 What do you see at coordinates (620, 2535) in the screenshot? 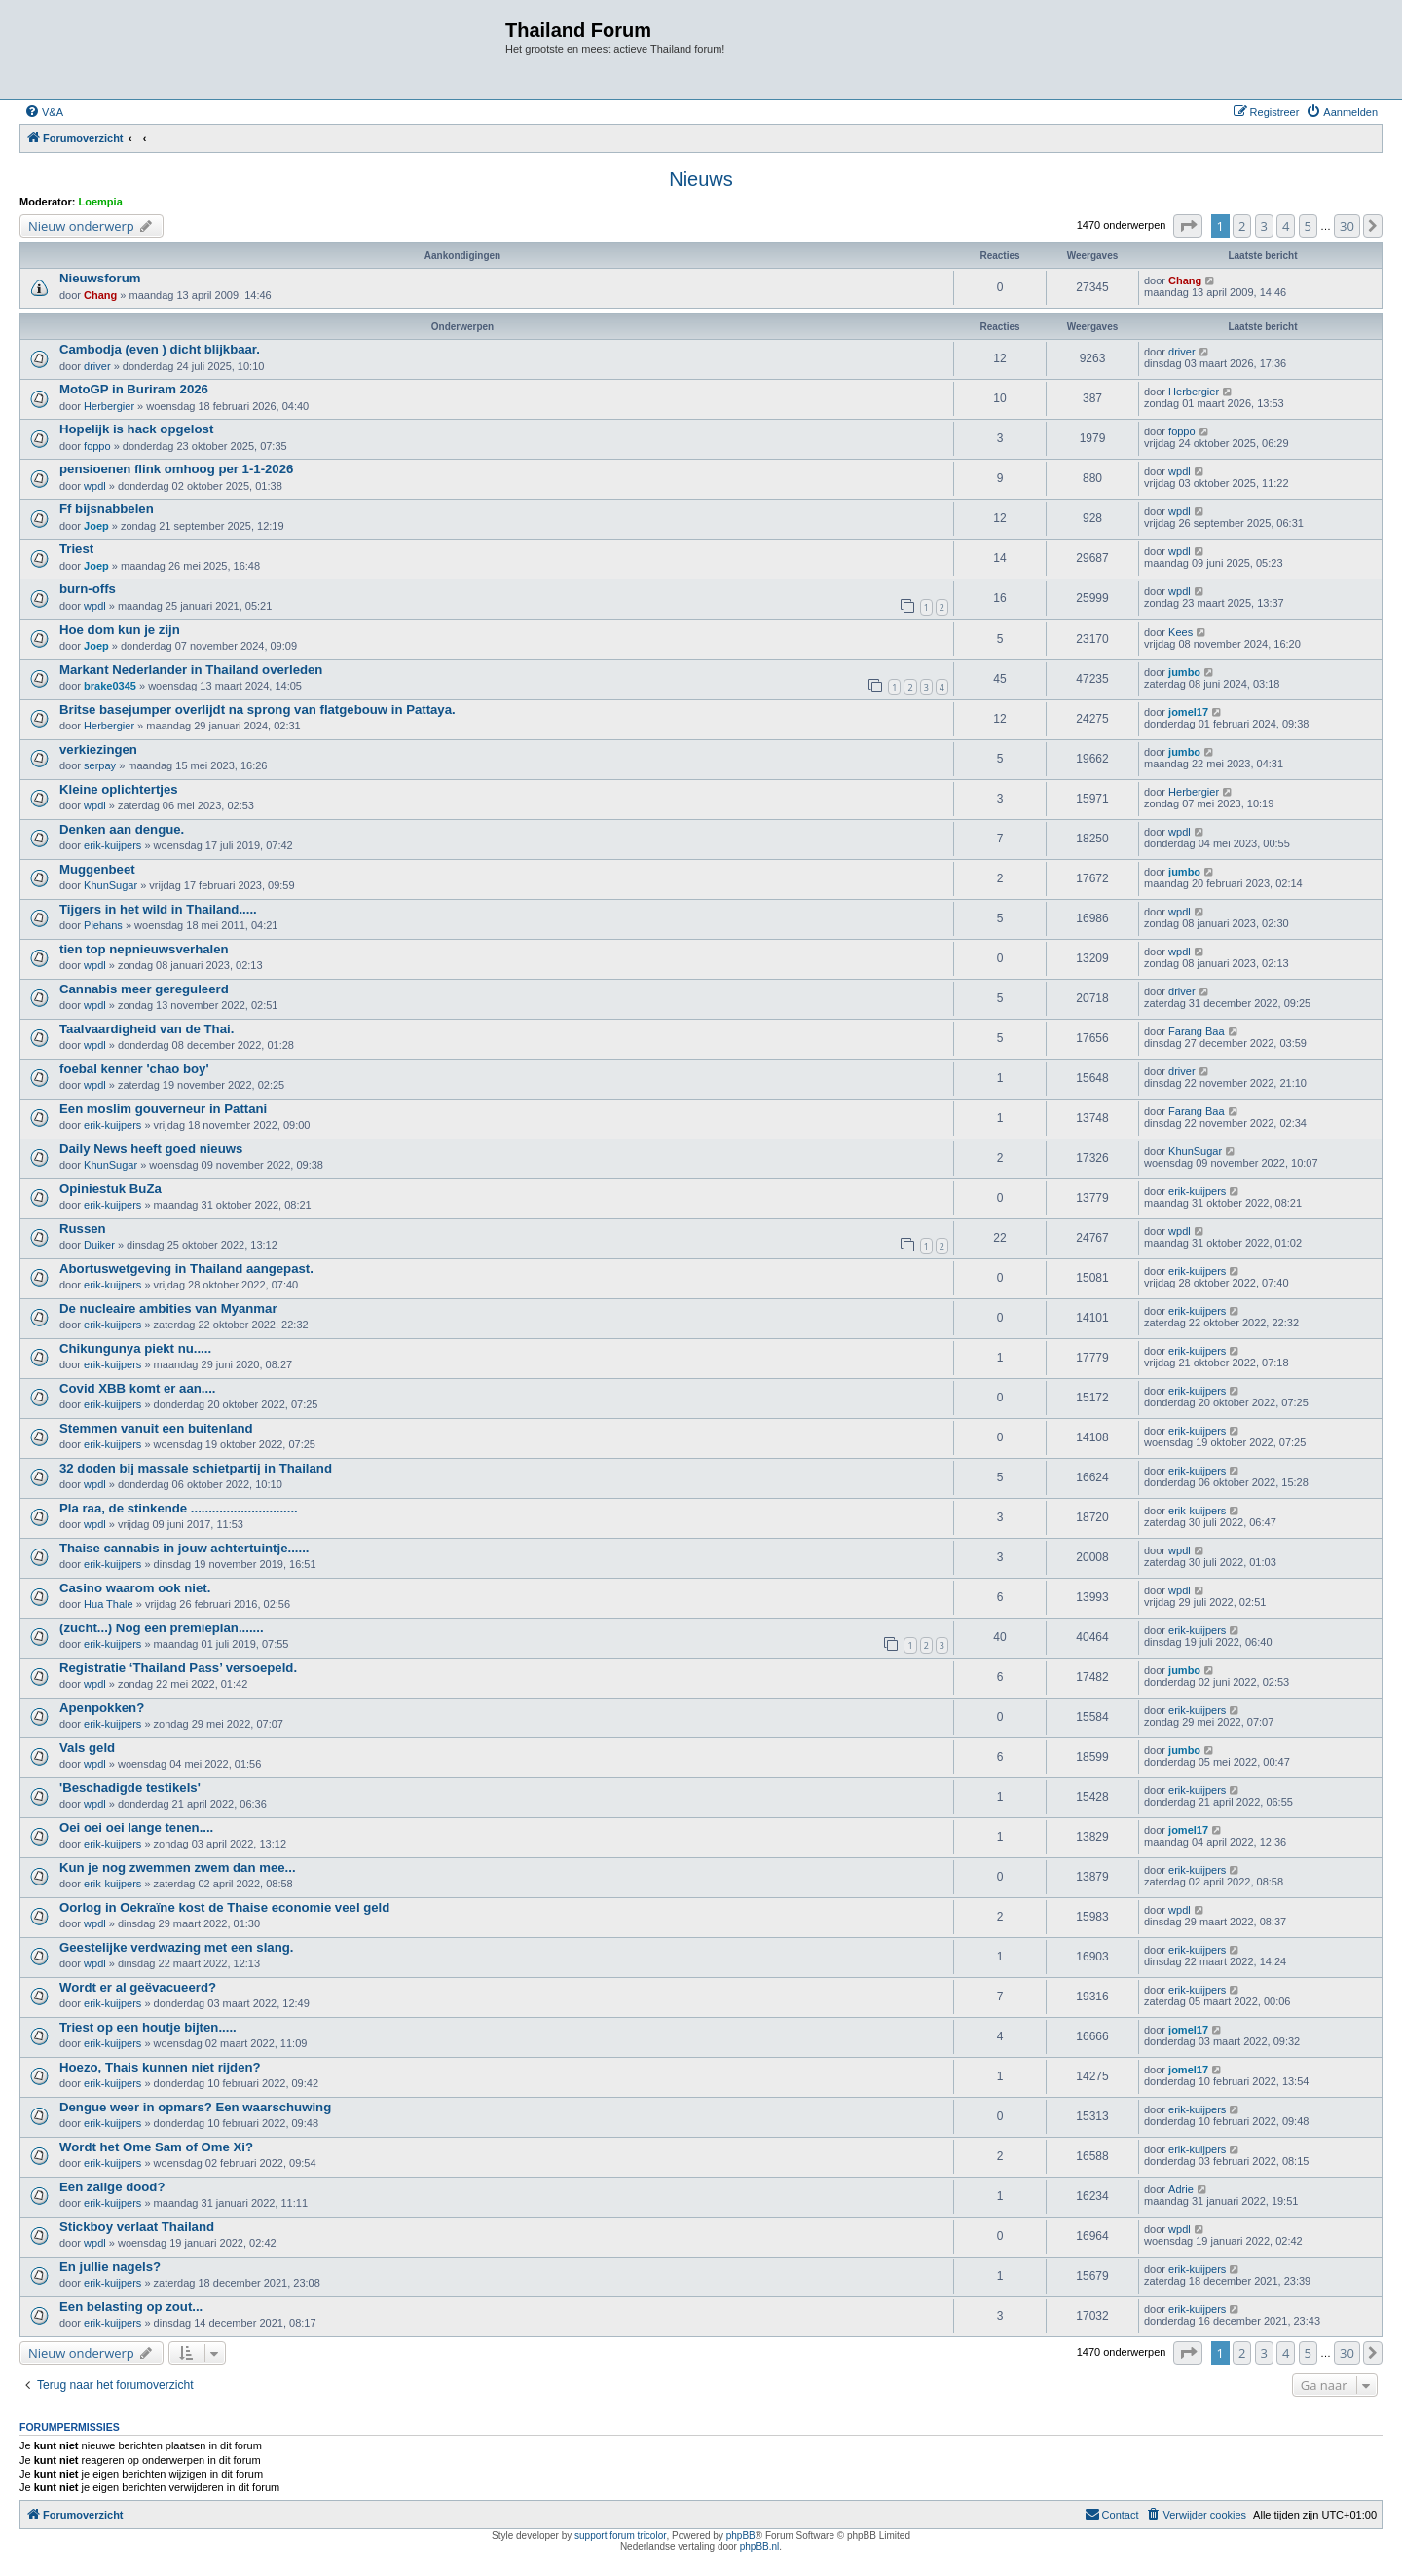
I see `support forum tricolor` at bounding box center [620, 2535].